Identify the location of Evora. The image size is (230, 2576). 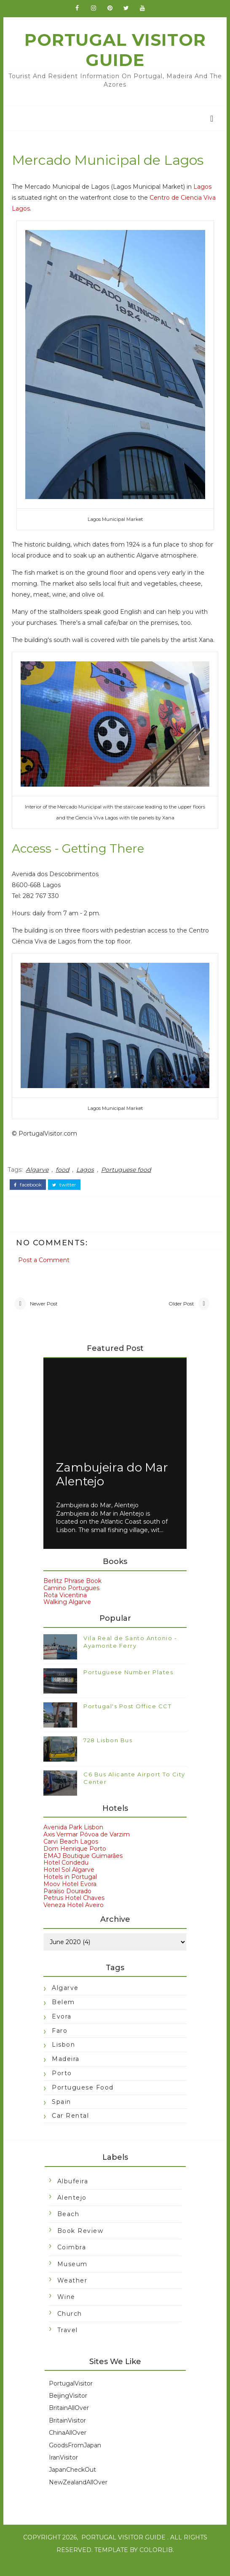
(62, 2030).